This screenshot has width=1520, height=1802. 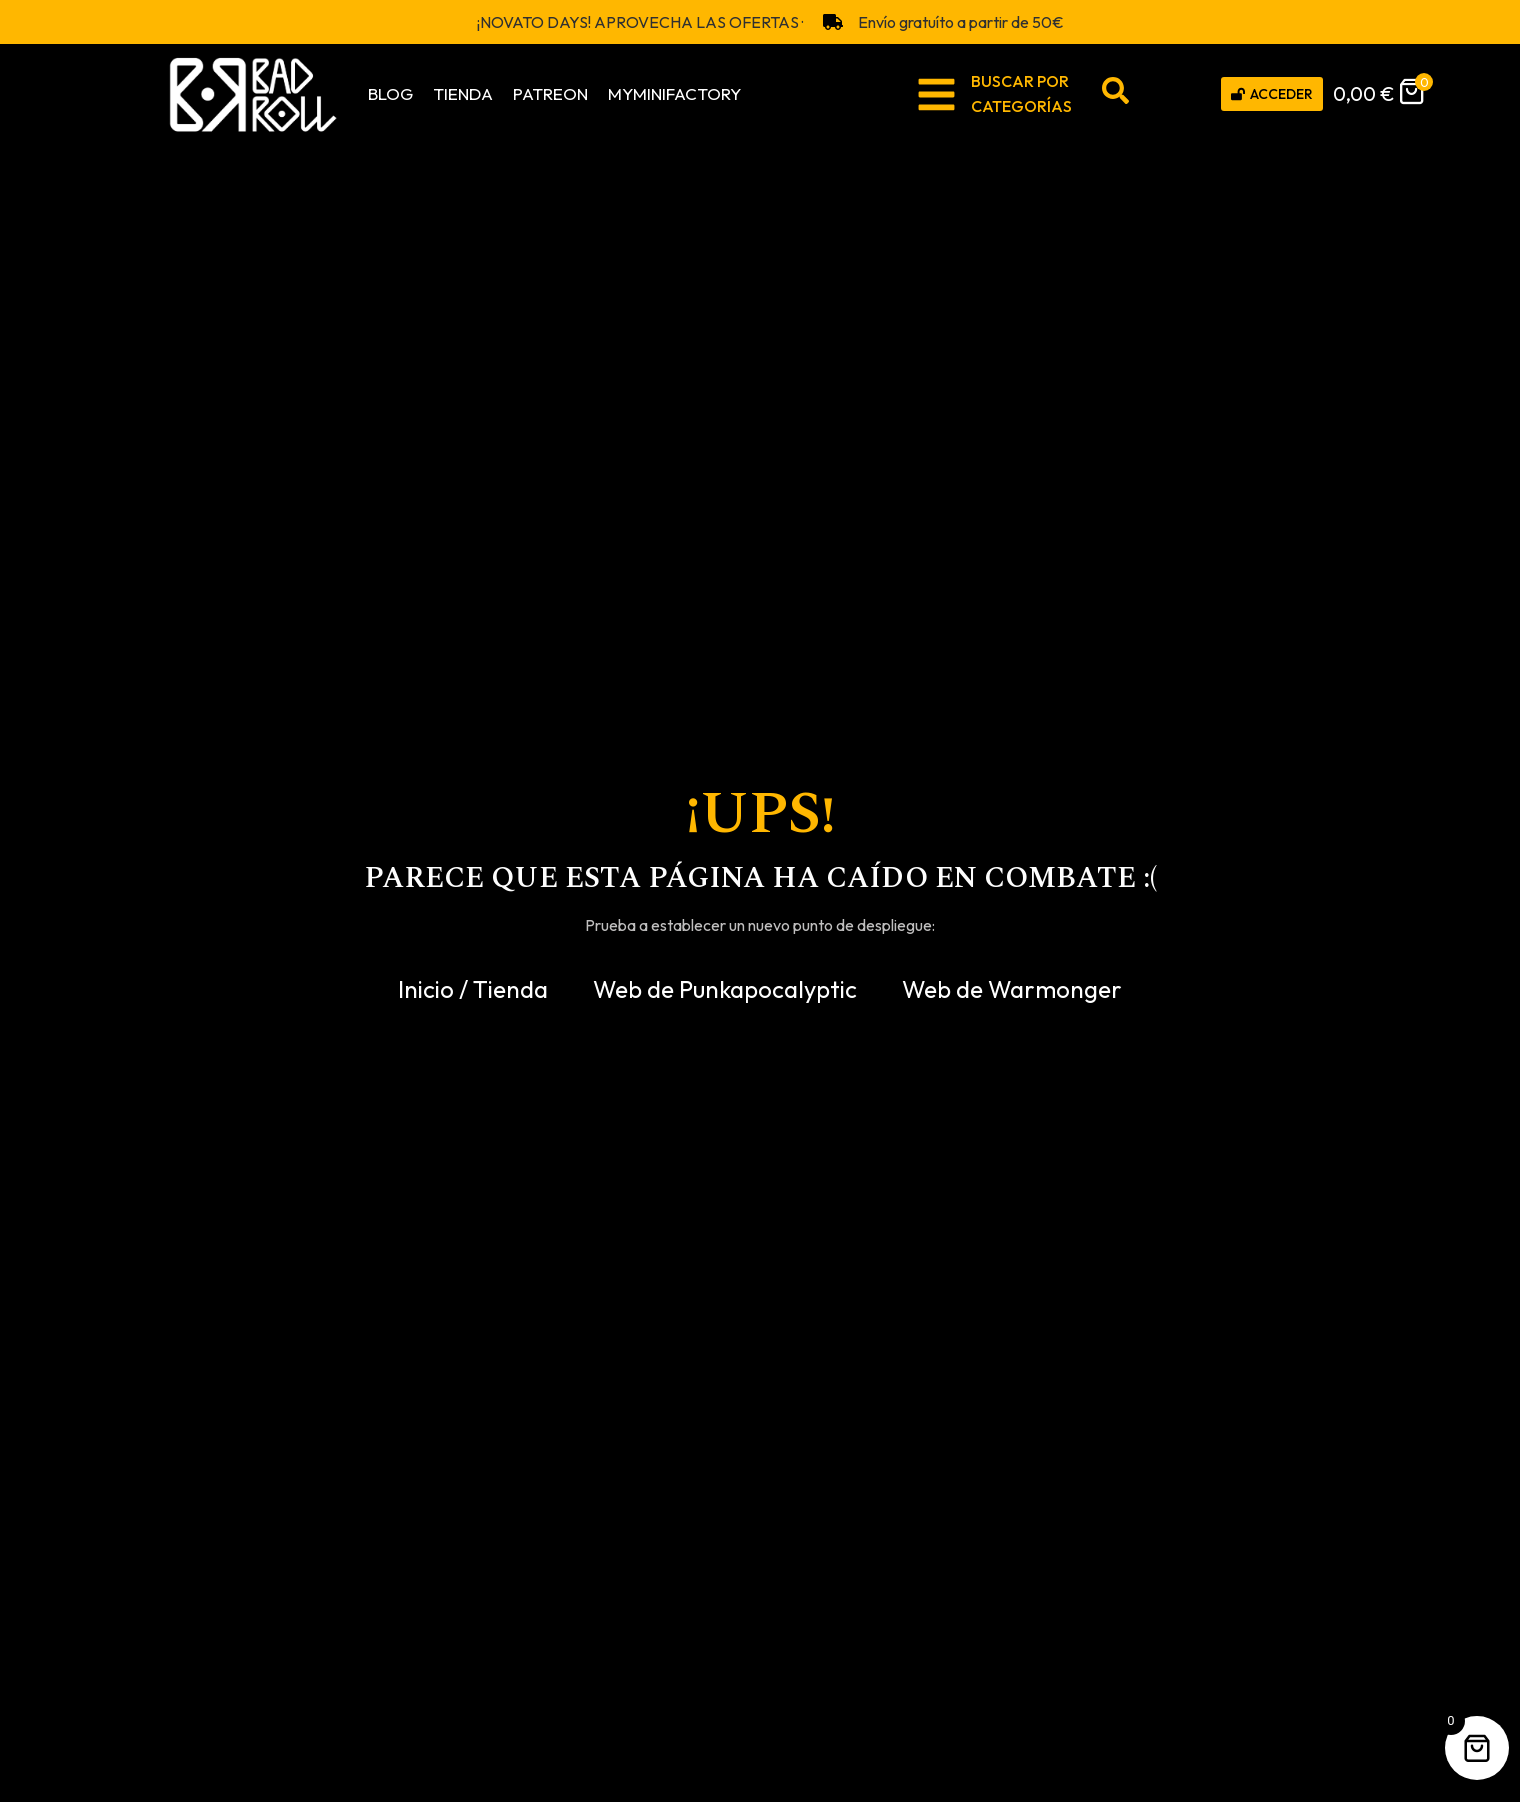 I want to click on Patreon, so click(x=550, y=93).